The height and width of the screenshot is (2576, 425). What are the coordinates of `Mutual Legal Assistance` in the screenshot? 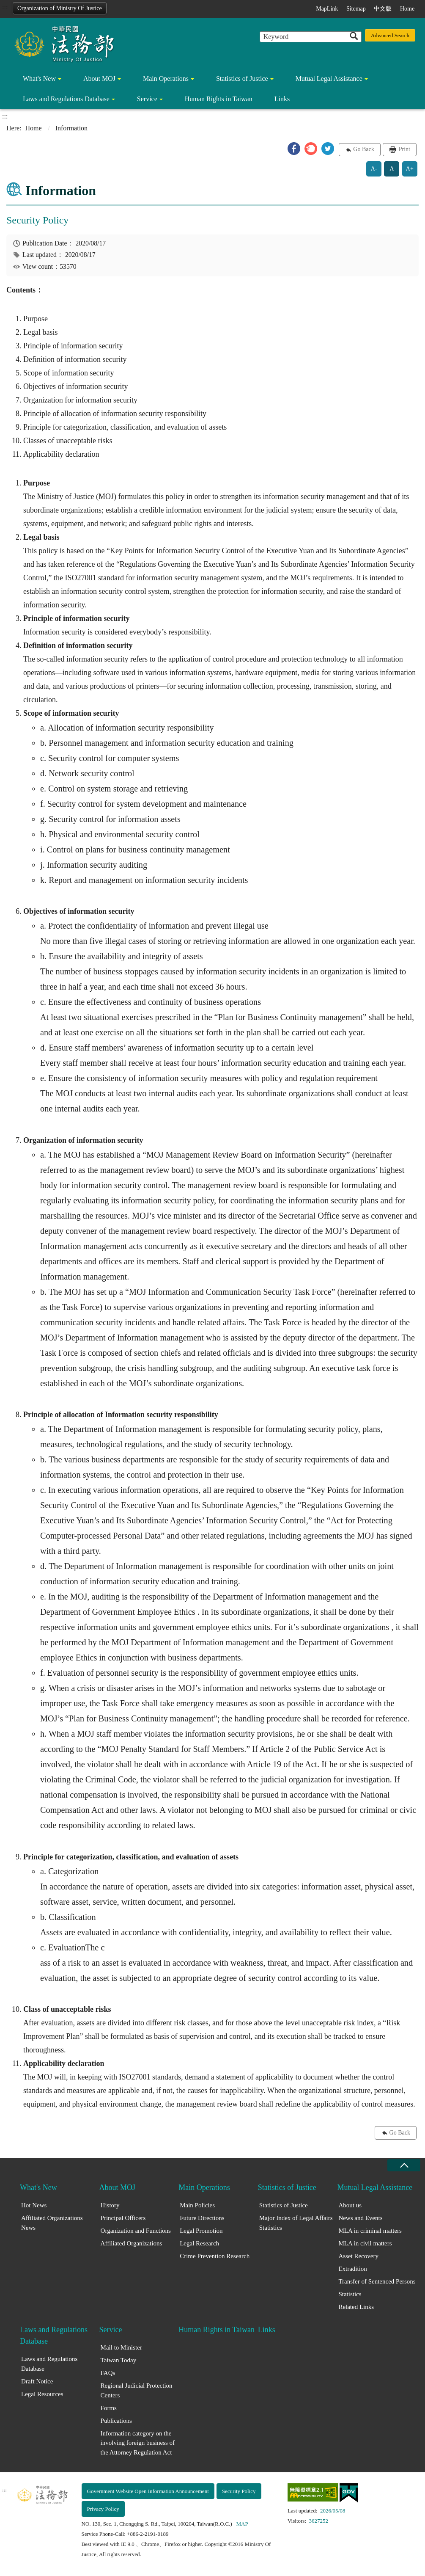 It's located at (329, 78).